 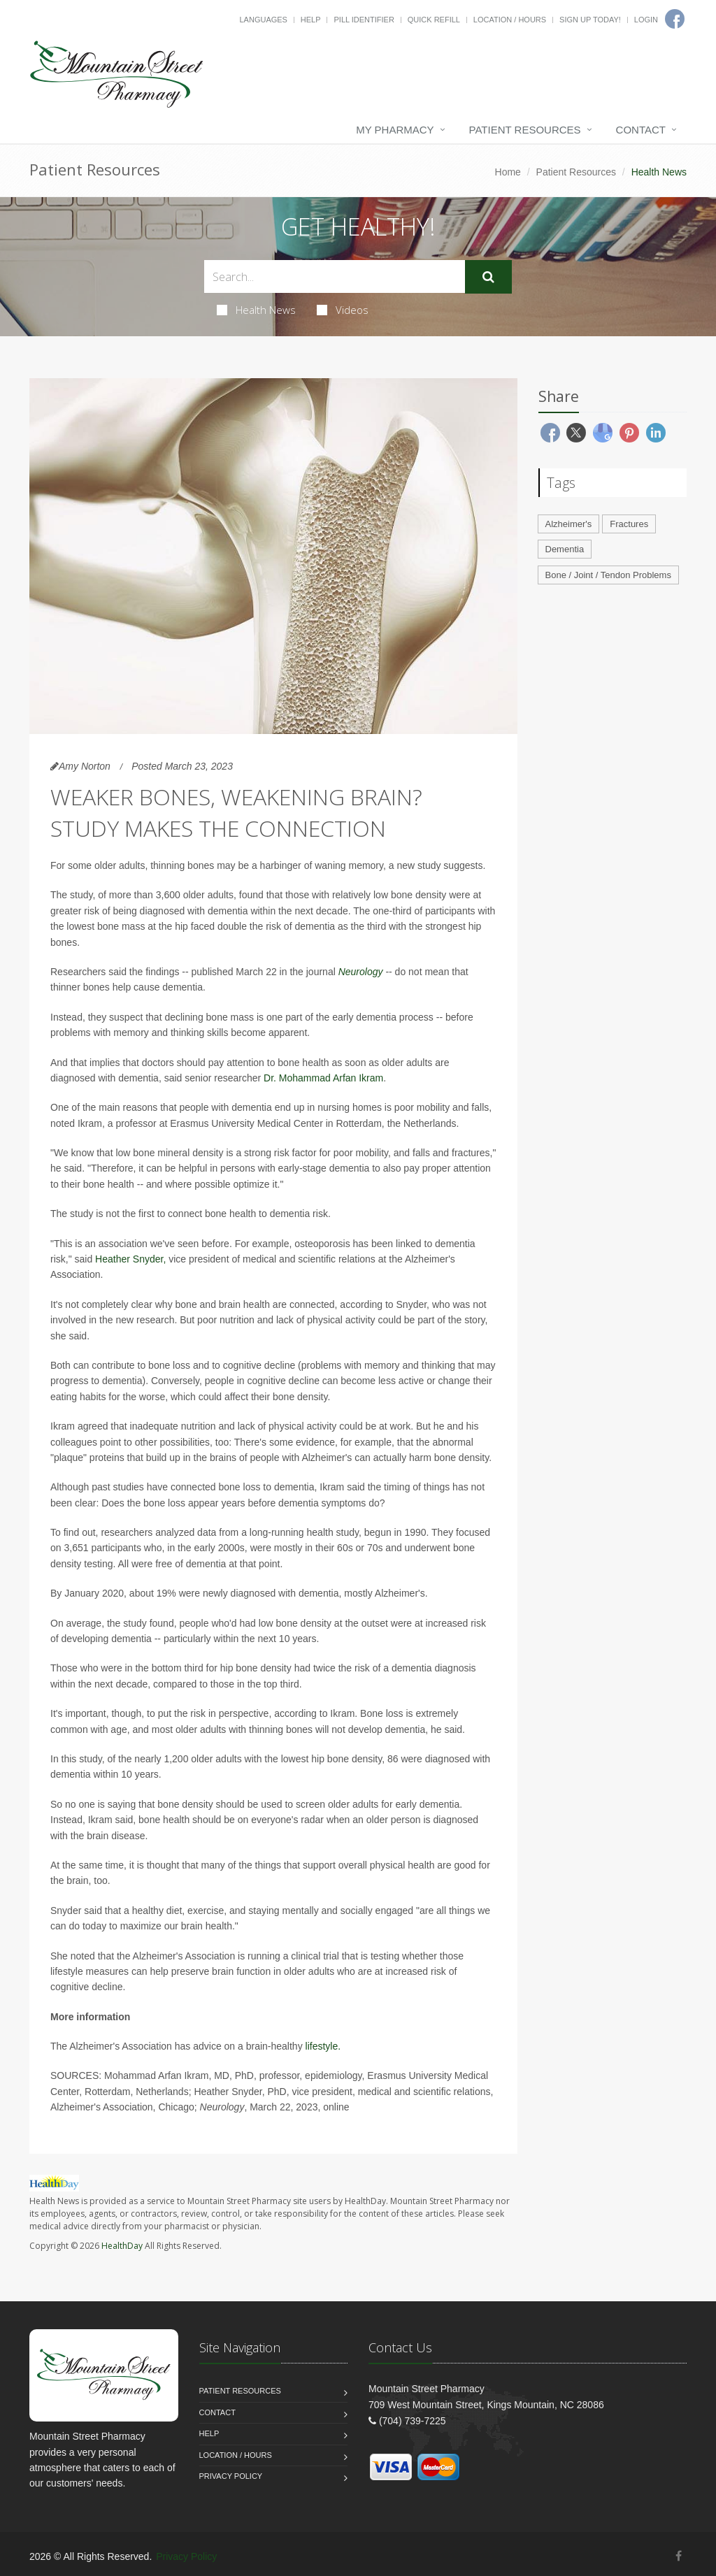 What do you see at coordinates (342, 310) in the screenshot?
I see `Videos` at bounding box center [342, 310].